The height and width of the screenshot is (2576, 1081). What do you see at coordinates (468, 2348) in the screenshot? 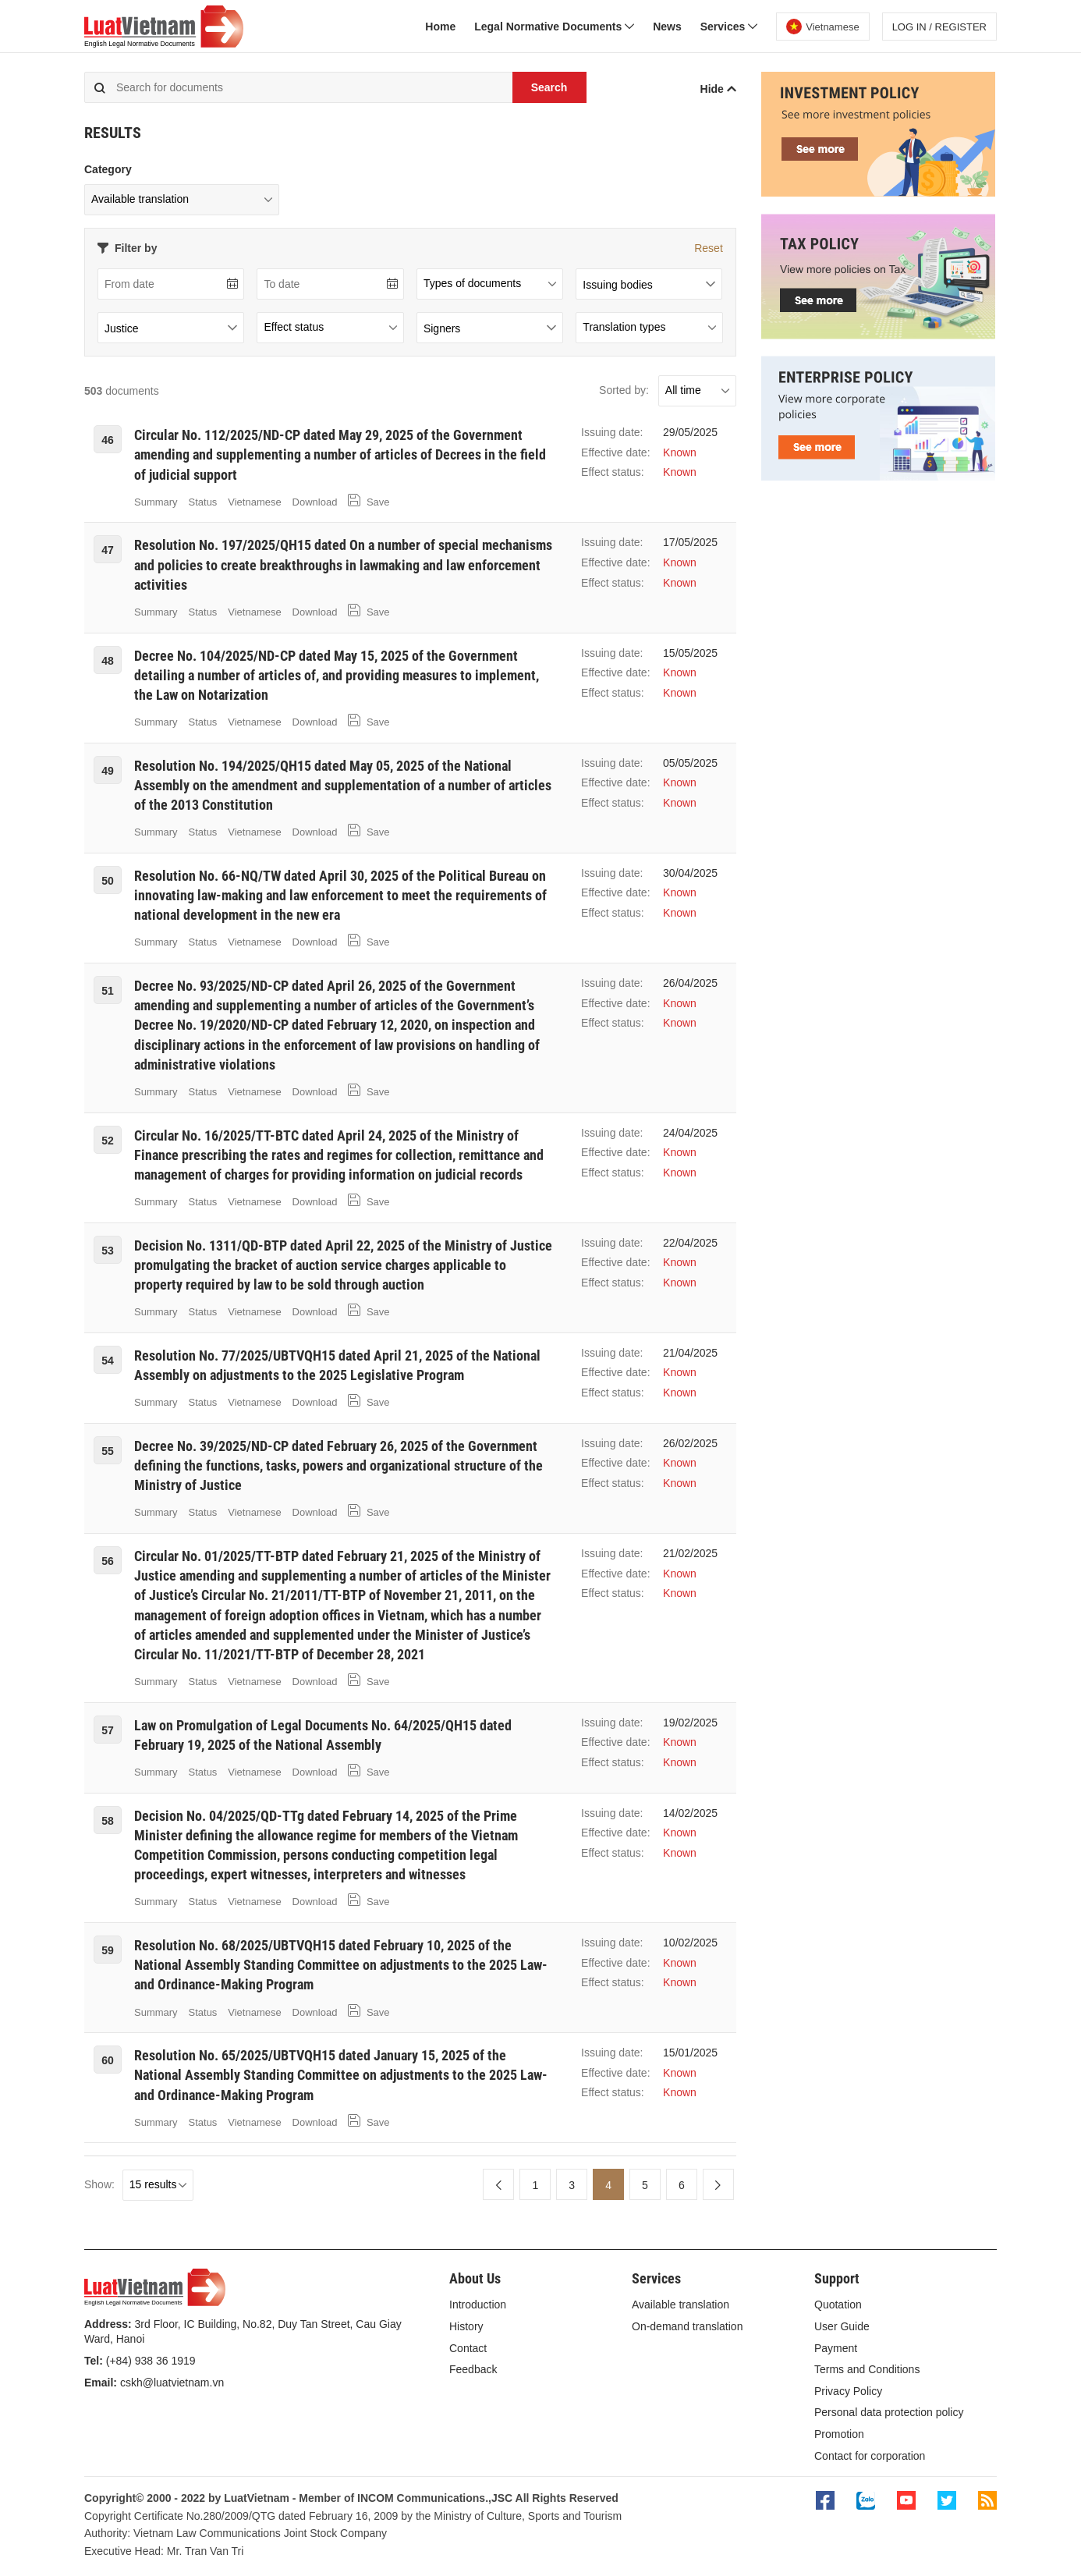
I see `Contact` at bounding box center [468, 2348].